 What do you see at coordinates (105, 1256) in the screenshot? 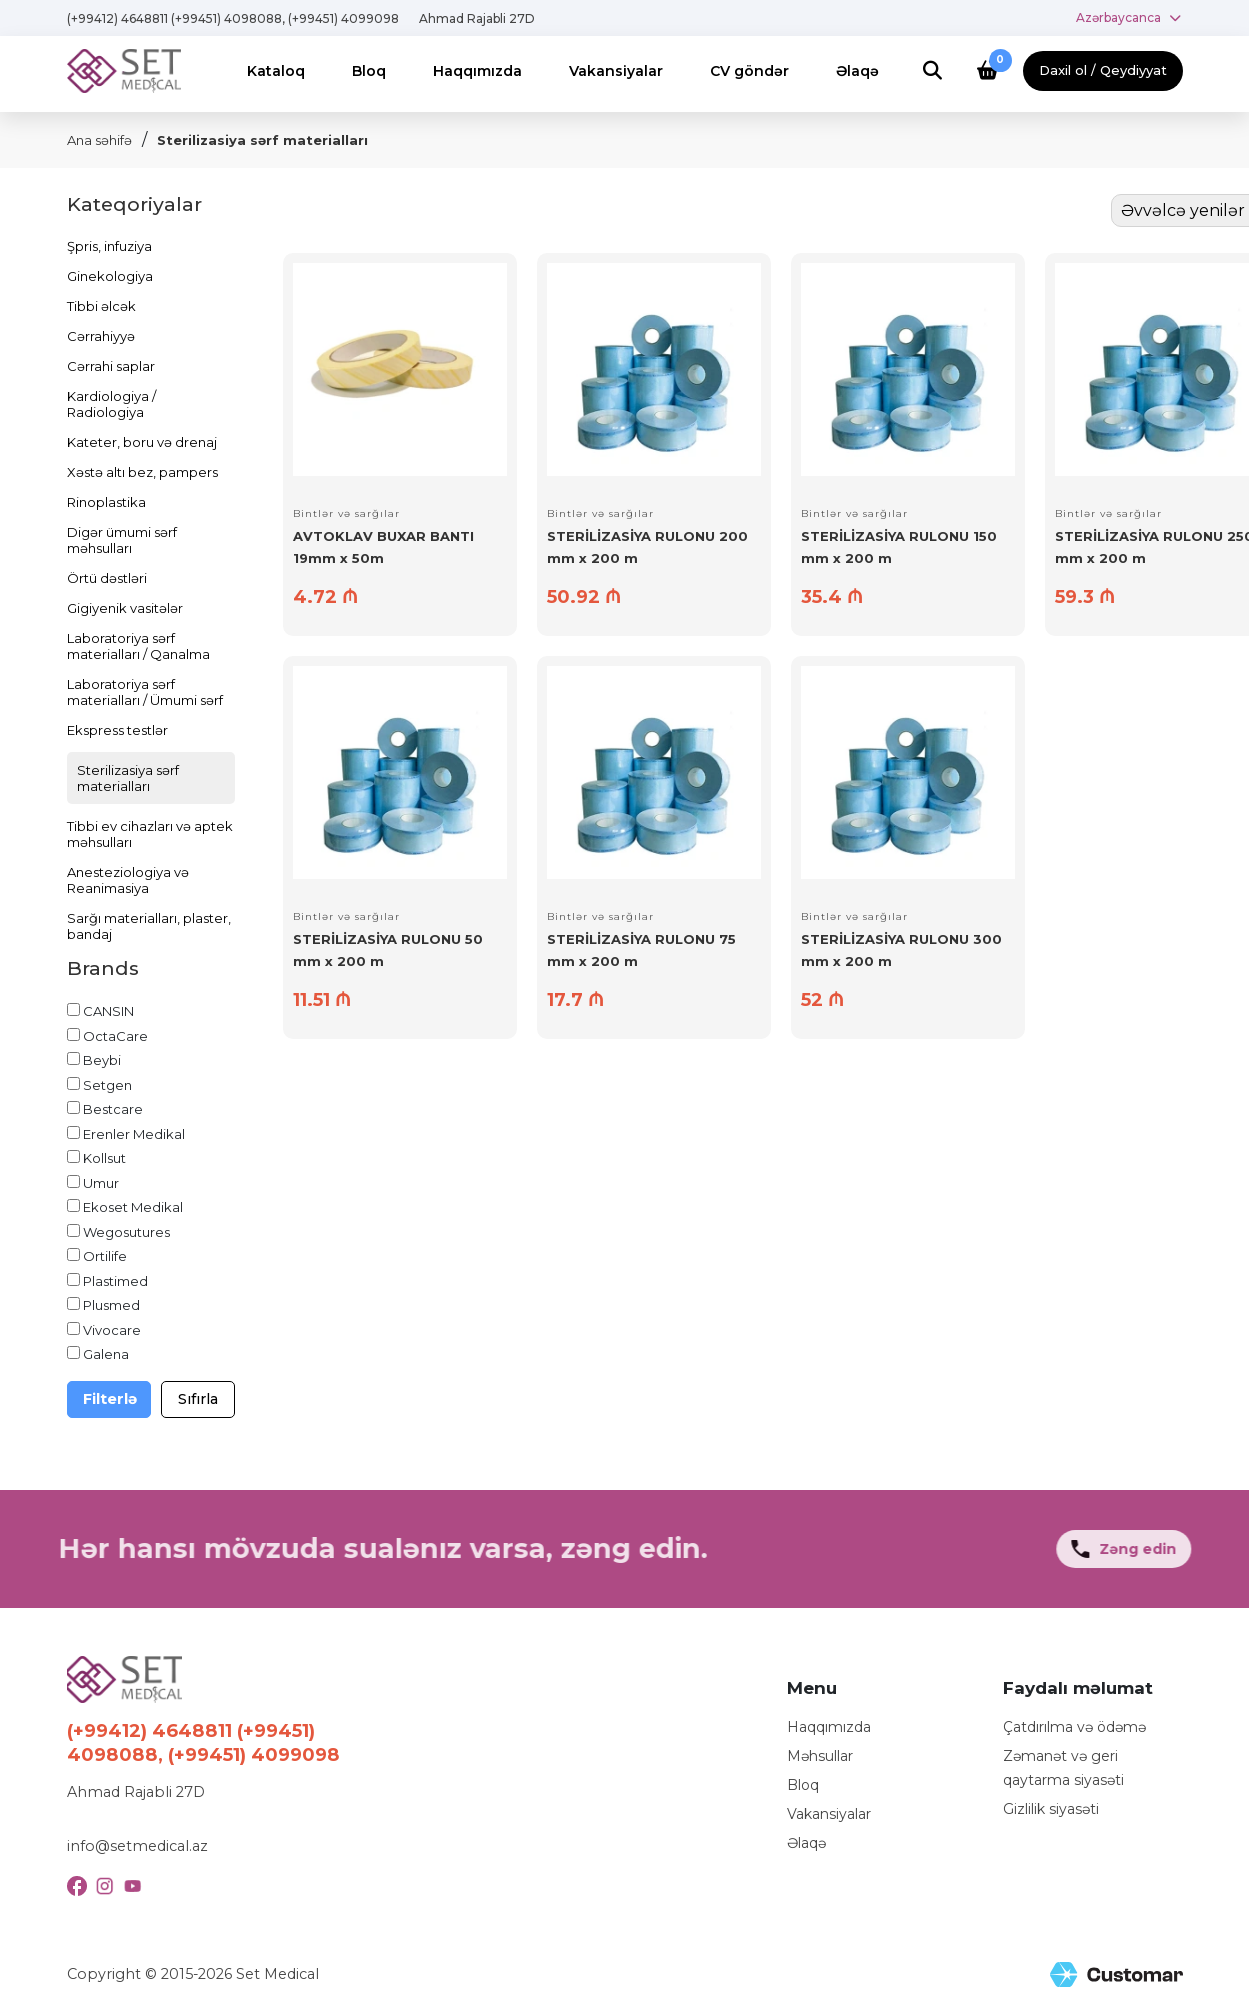
I see `Ortilife` at bounding box center [105, 1256].